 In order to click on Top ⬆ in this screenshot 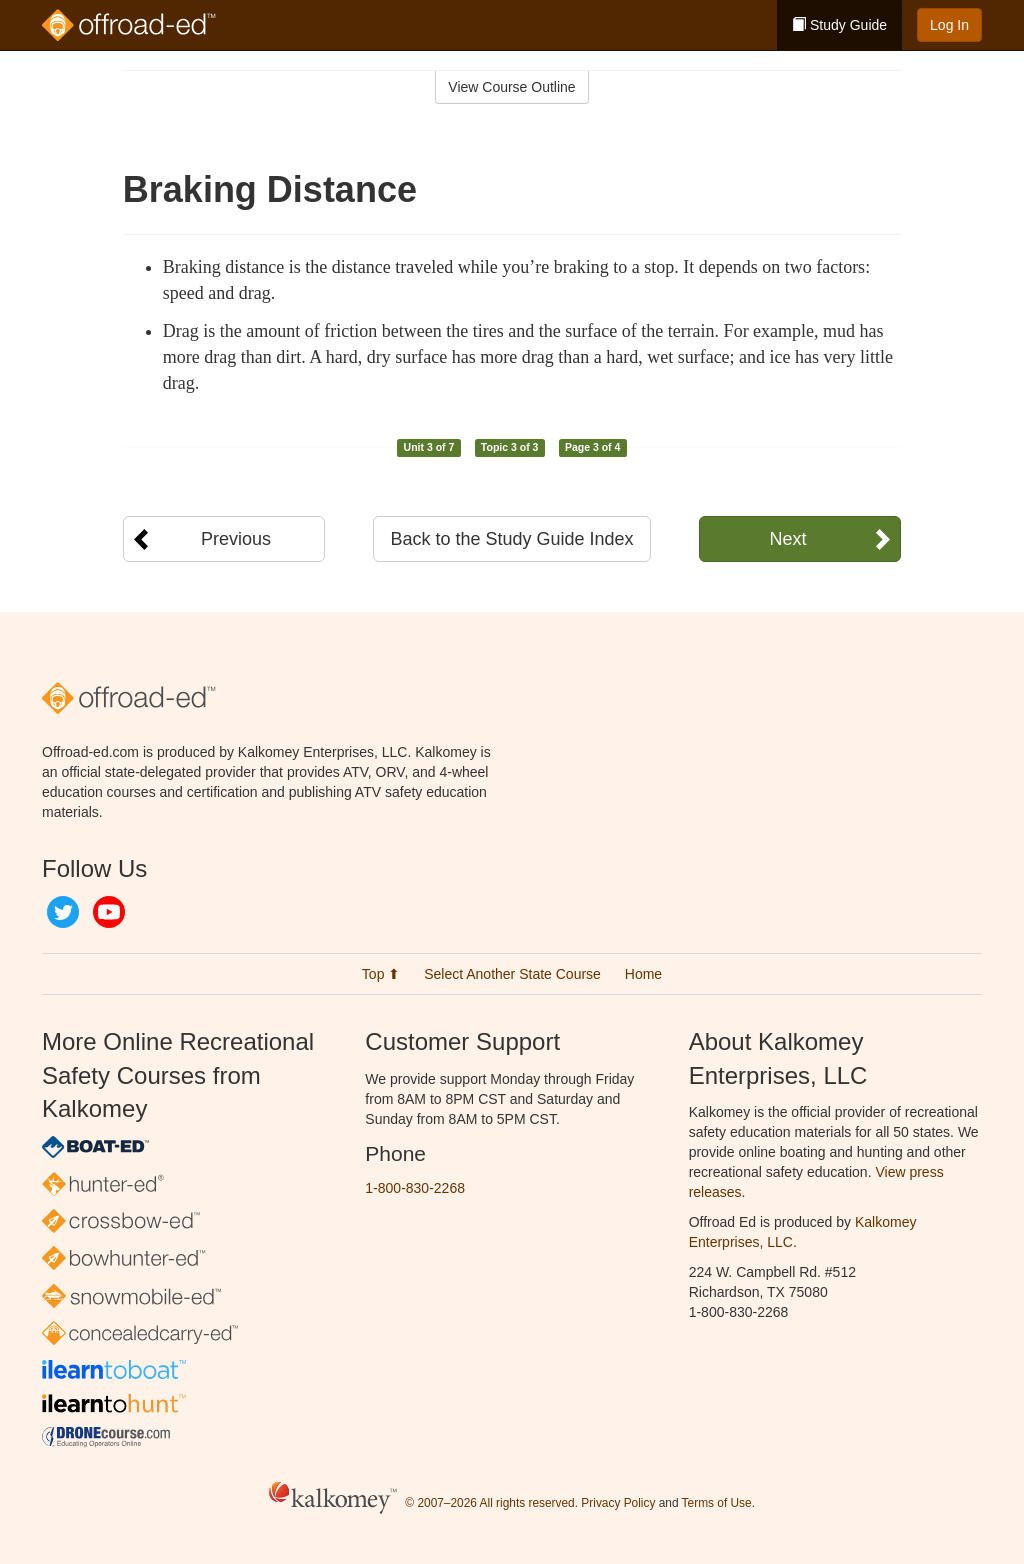, I will do `click(381, 974)`.